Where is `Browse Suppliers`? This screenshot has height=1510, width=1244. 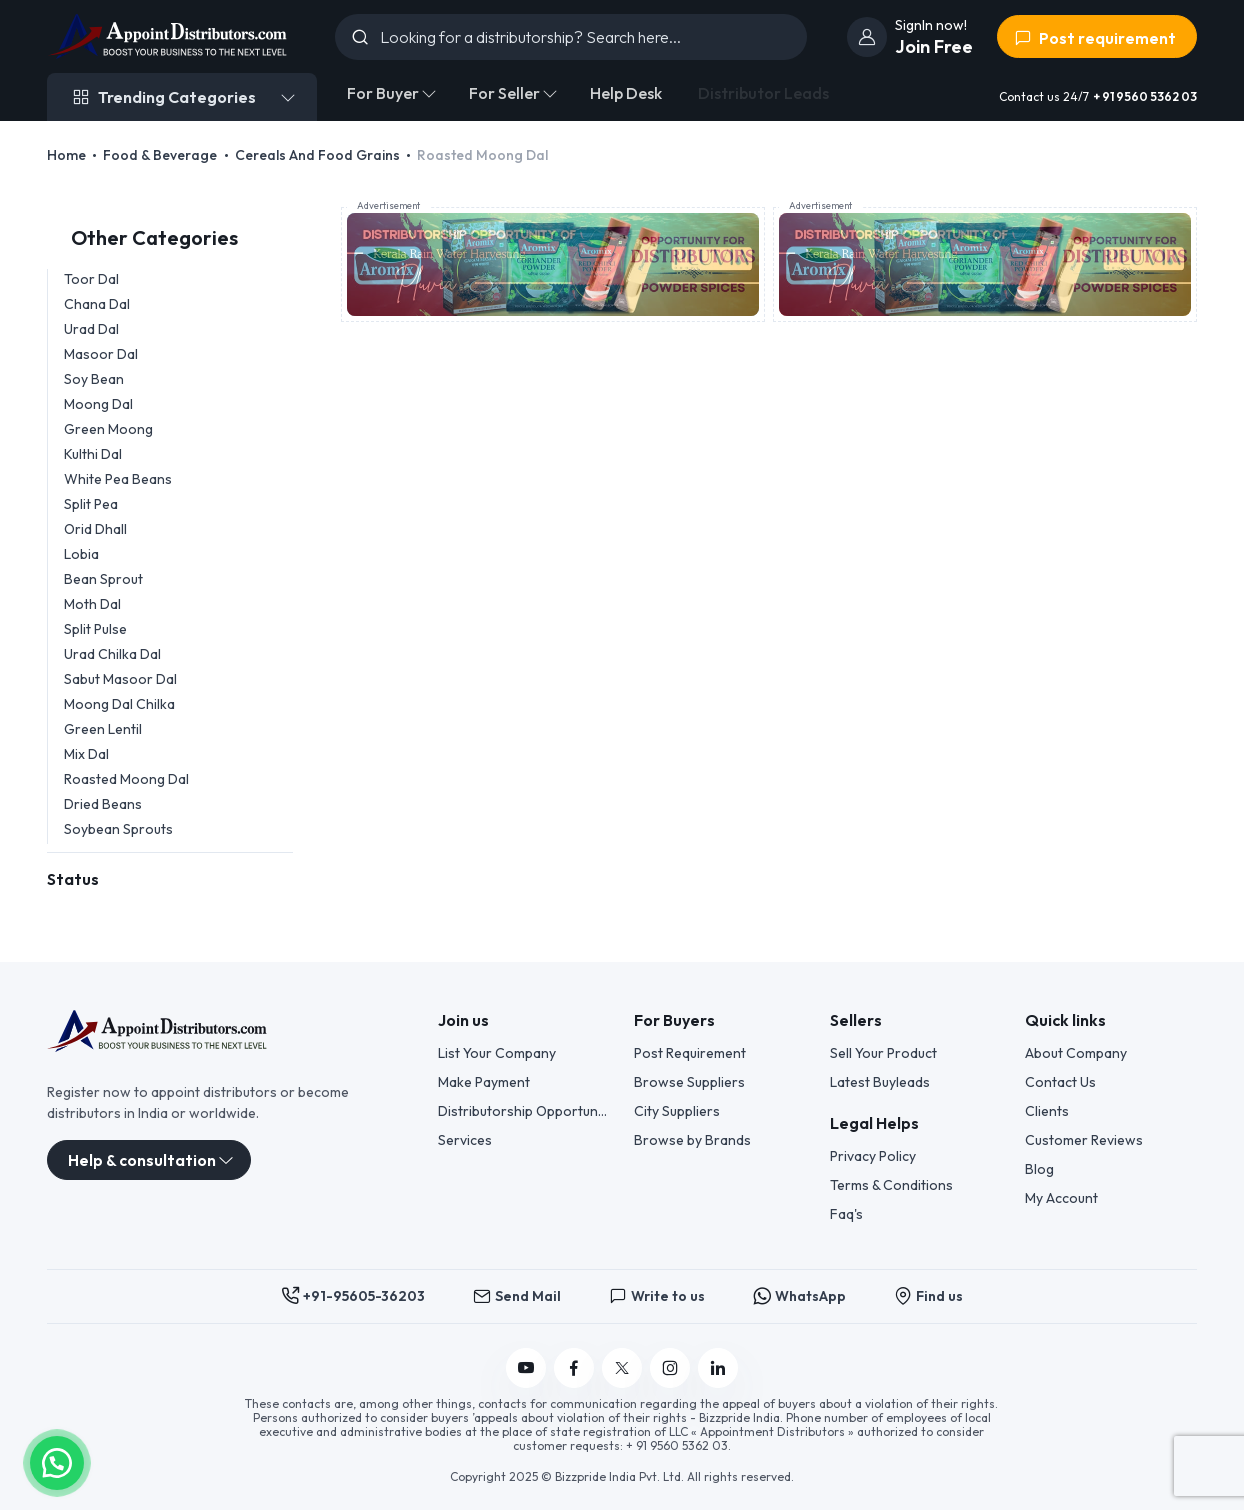 Browse Suppliers is located at coordinates (689, 1082).